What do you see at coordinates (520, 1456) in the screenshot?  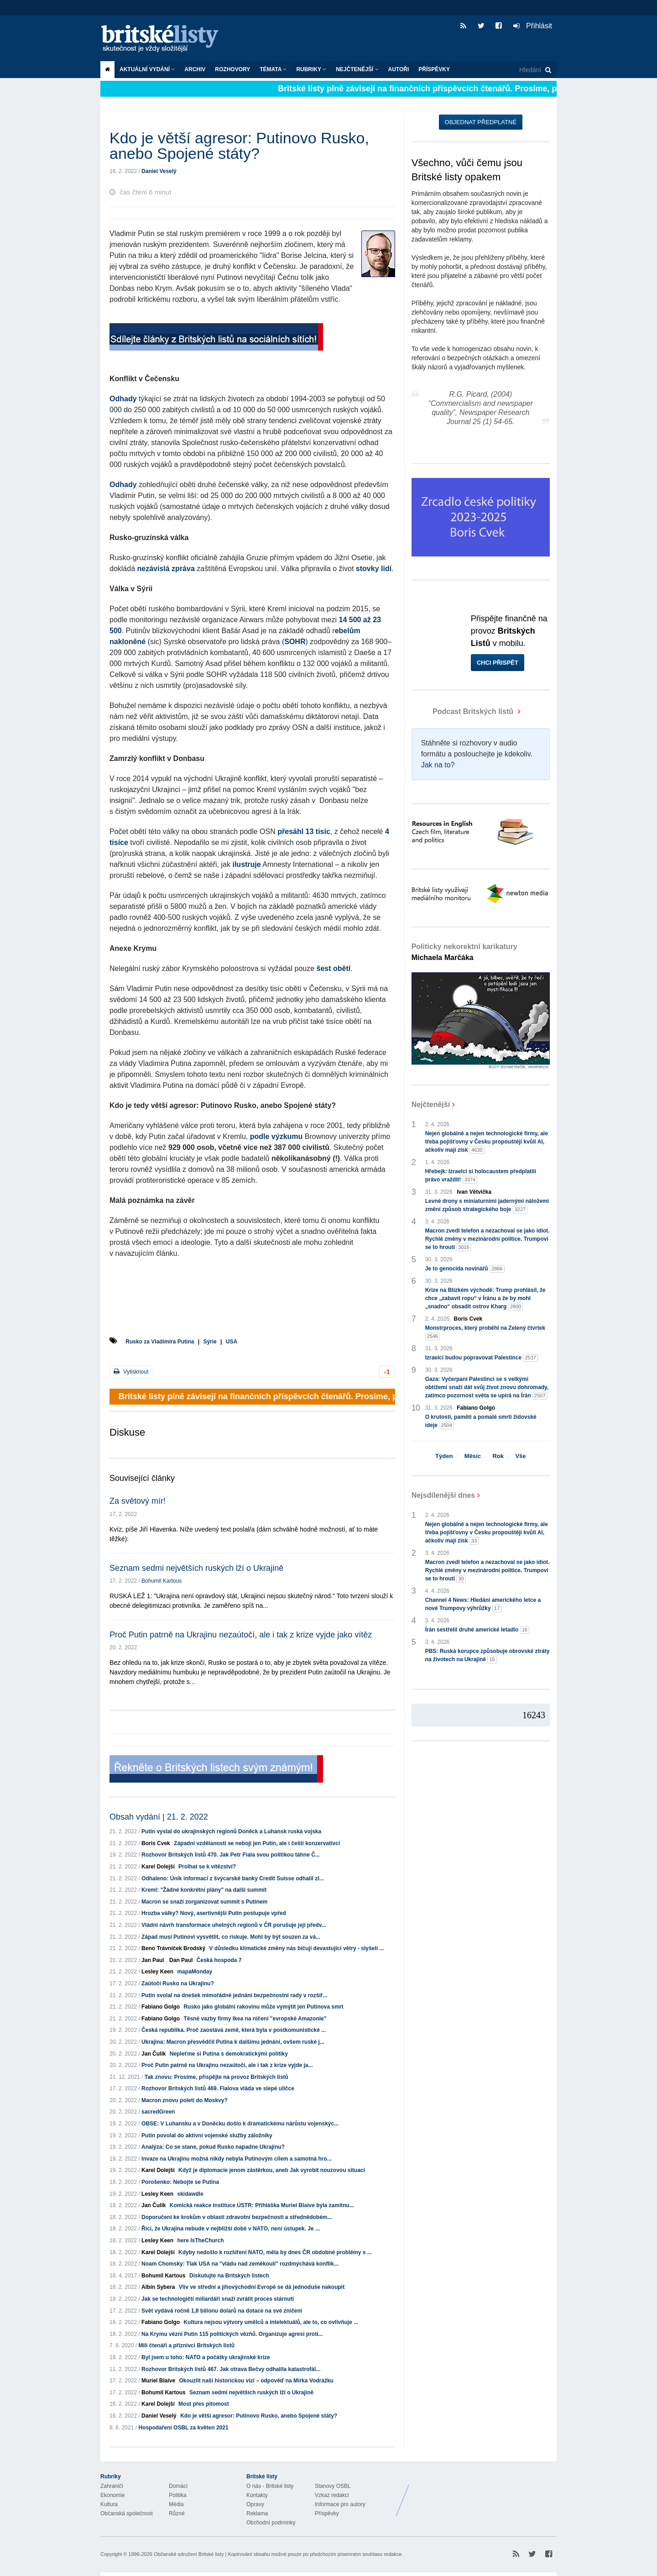 I see `Vše` at bounding box center [520, 1456].